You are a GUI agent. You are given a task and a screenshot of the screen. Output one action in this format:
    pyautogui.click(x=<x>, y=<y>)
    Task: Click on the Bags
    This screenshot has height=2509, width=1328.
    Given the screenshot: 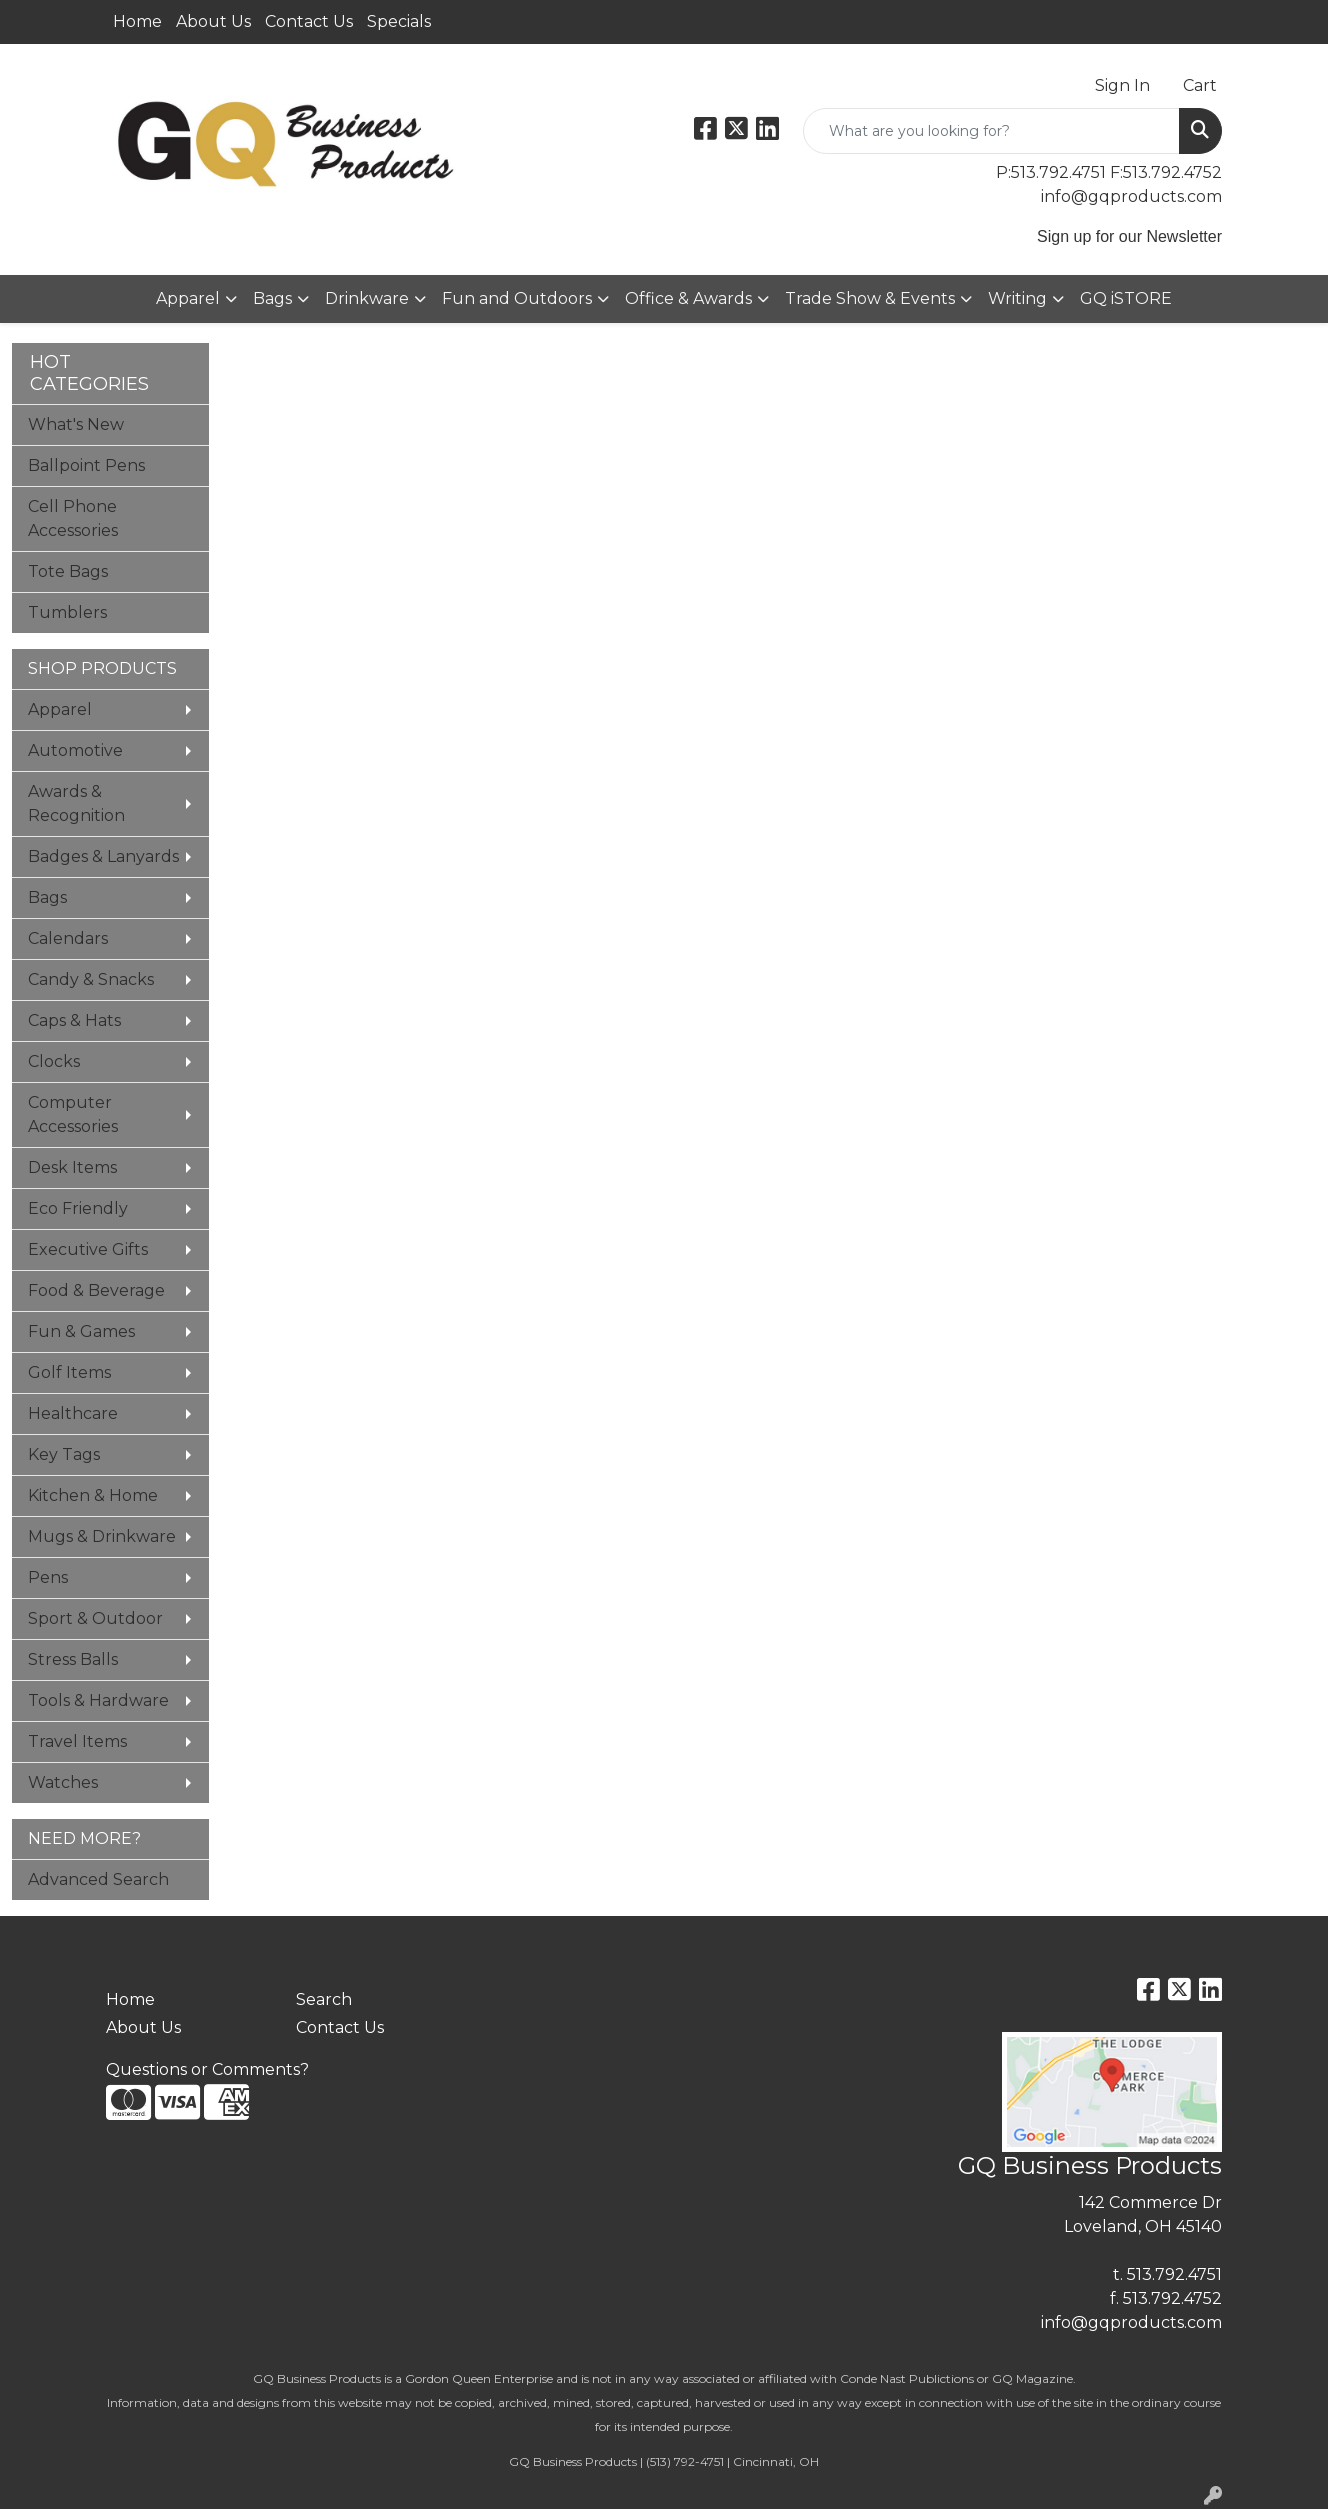 What is the action you would take?
    pyautogui.click(x=272, y=298)
    